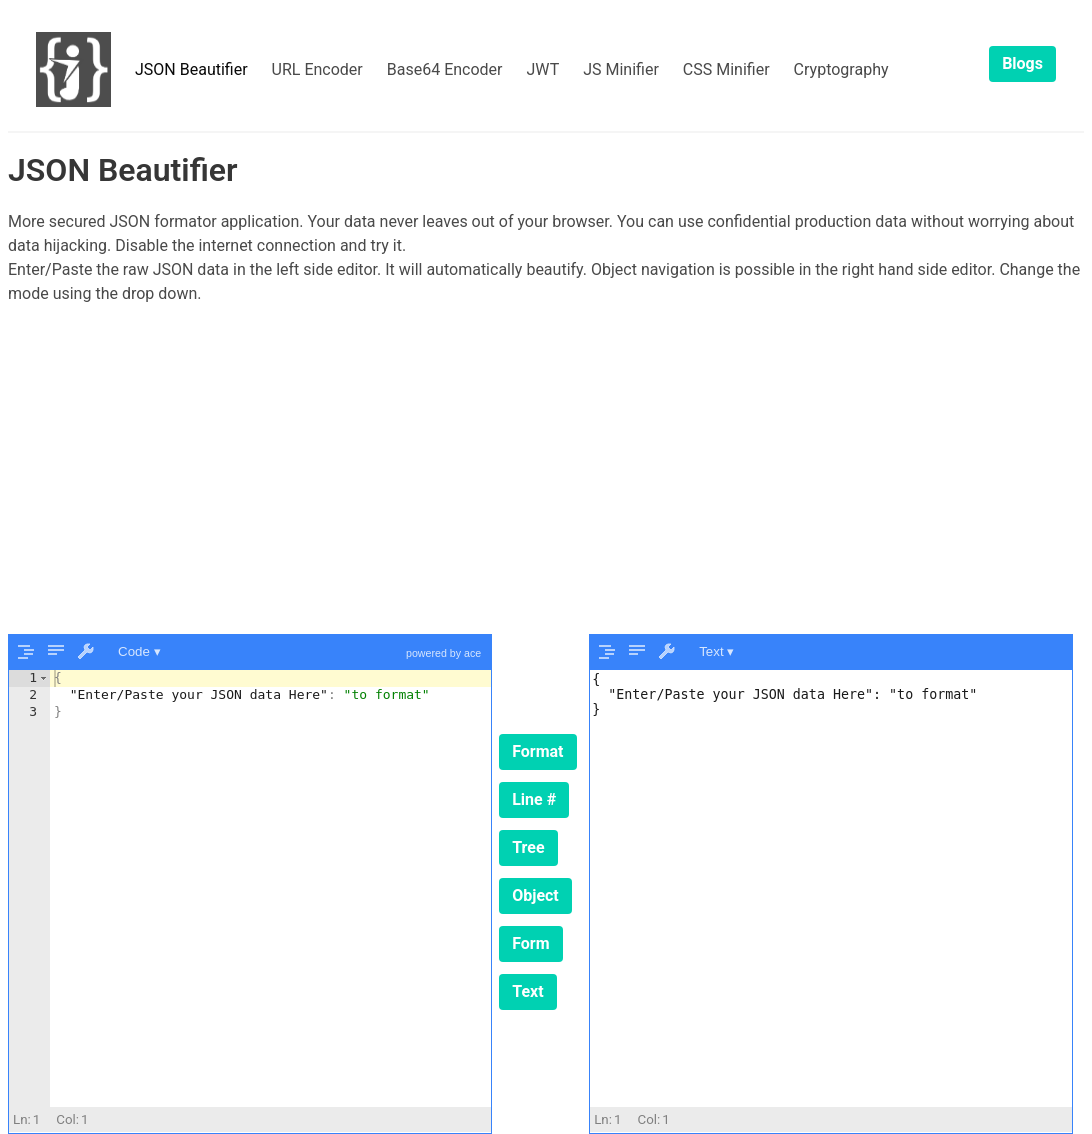 This screenshot has height=1134, width=1092. I want to click on powered by ace, so click(443, 653).